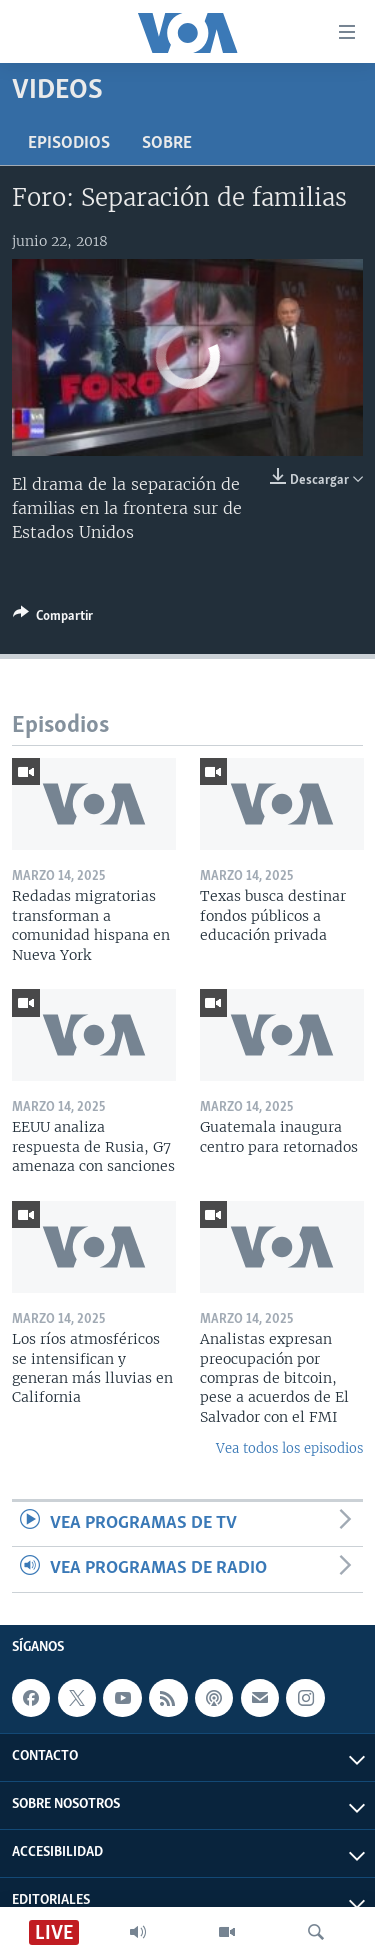 The image size is (375, 1957). I want to click on Sobre, so click(167, 143).